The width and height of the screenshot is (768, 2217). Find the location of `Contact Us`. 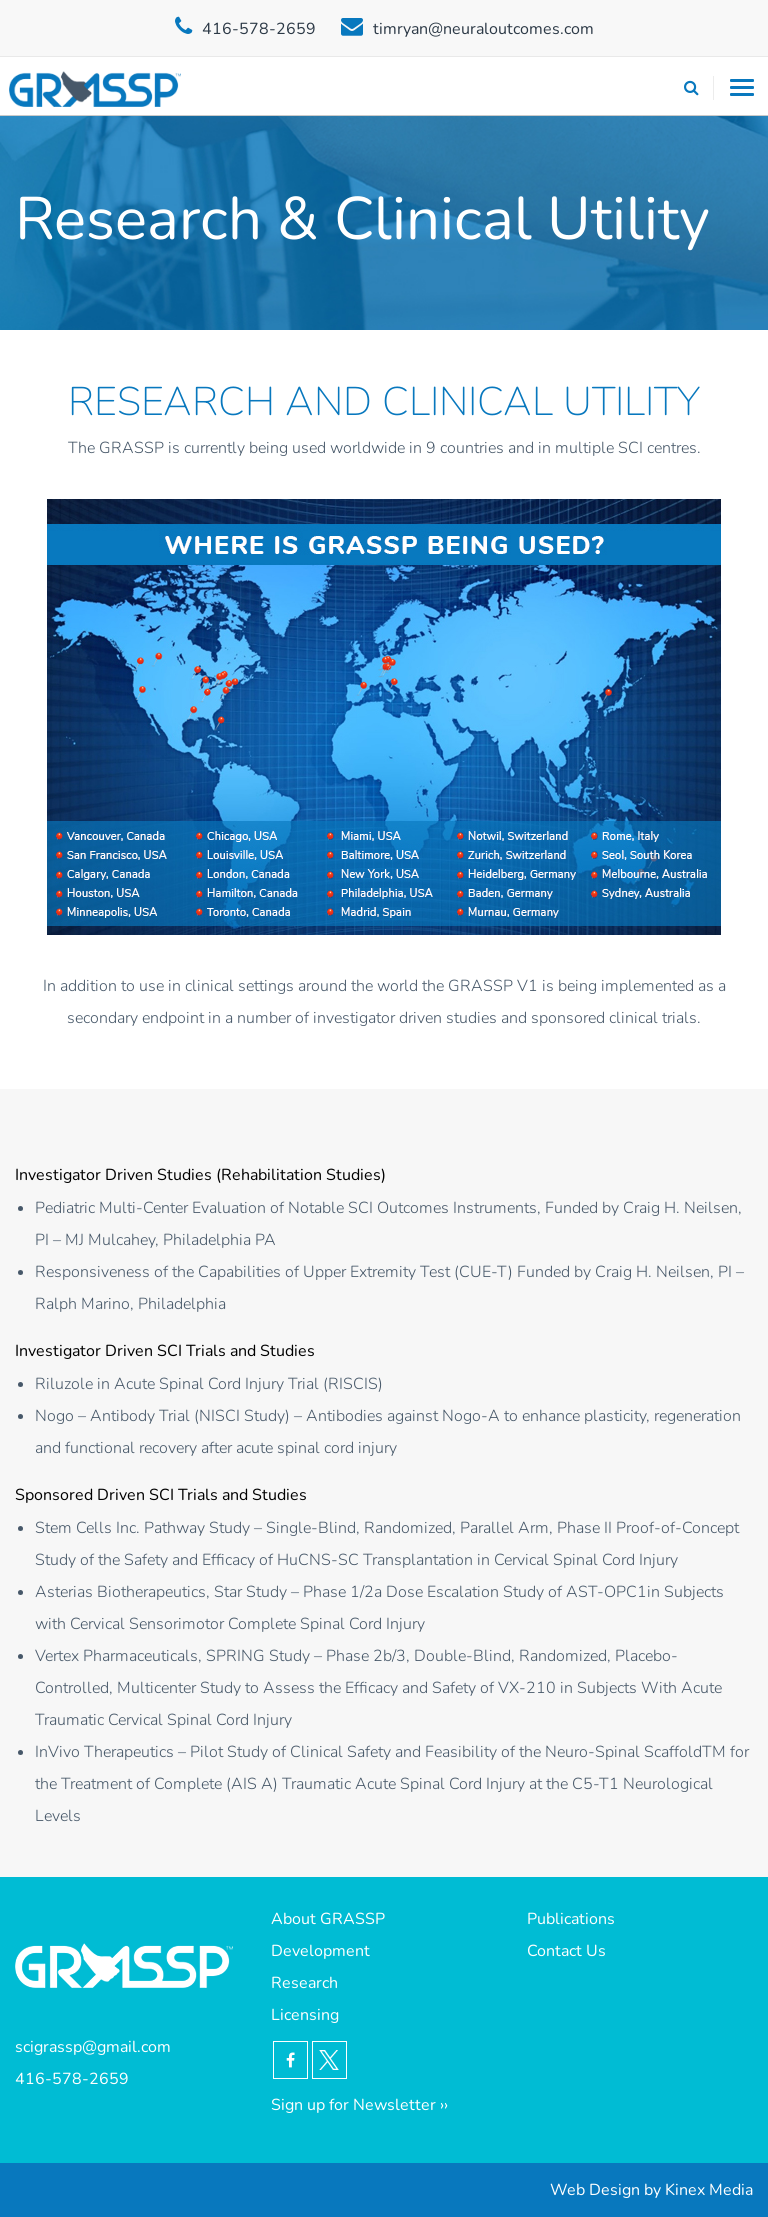

Contact Us is located at coordinates (566, 1951).